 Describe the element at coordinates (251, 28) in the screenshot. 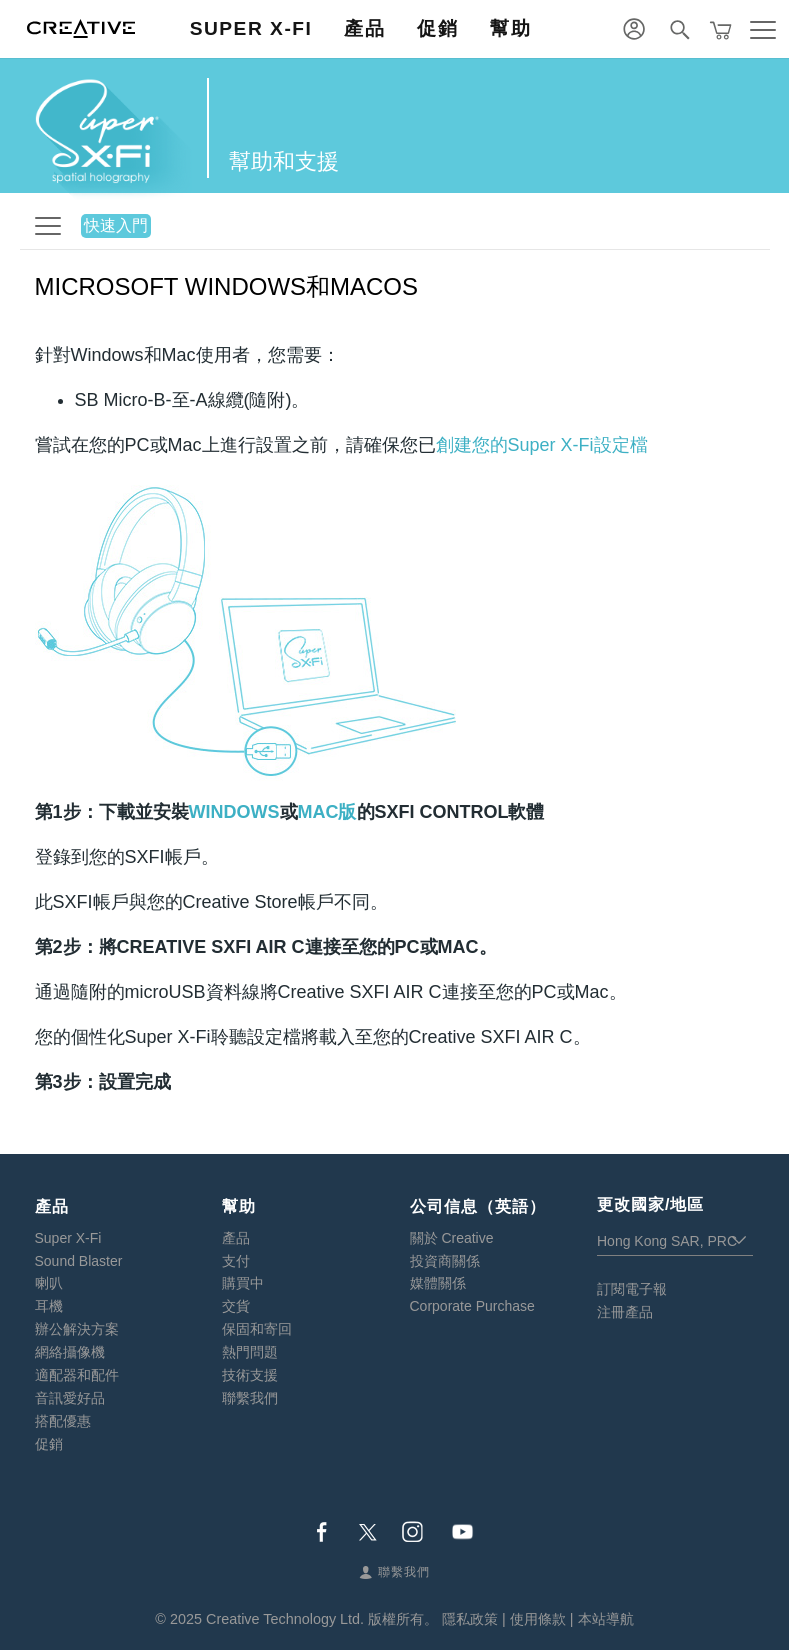

I see `Super X-Fi [button]` at that location.